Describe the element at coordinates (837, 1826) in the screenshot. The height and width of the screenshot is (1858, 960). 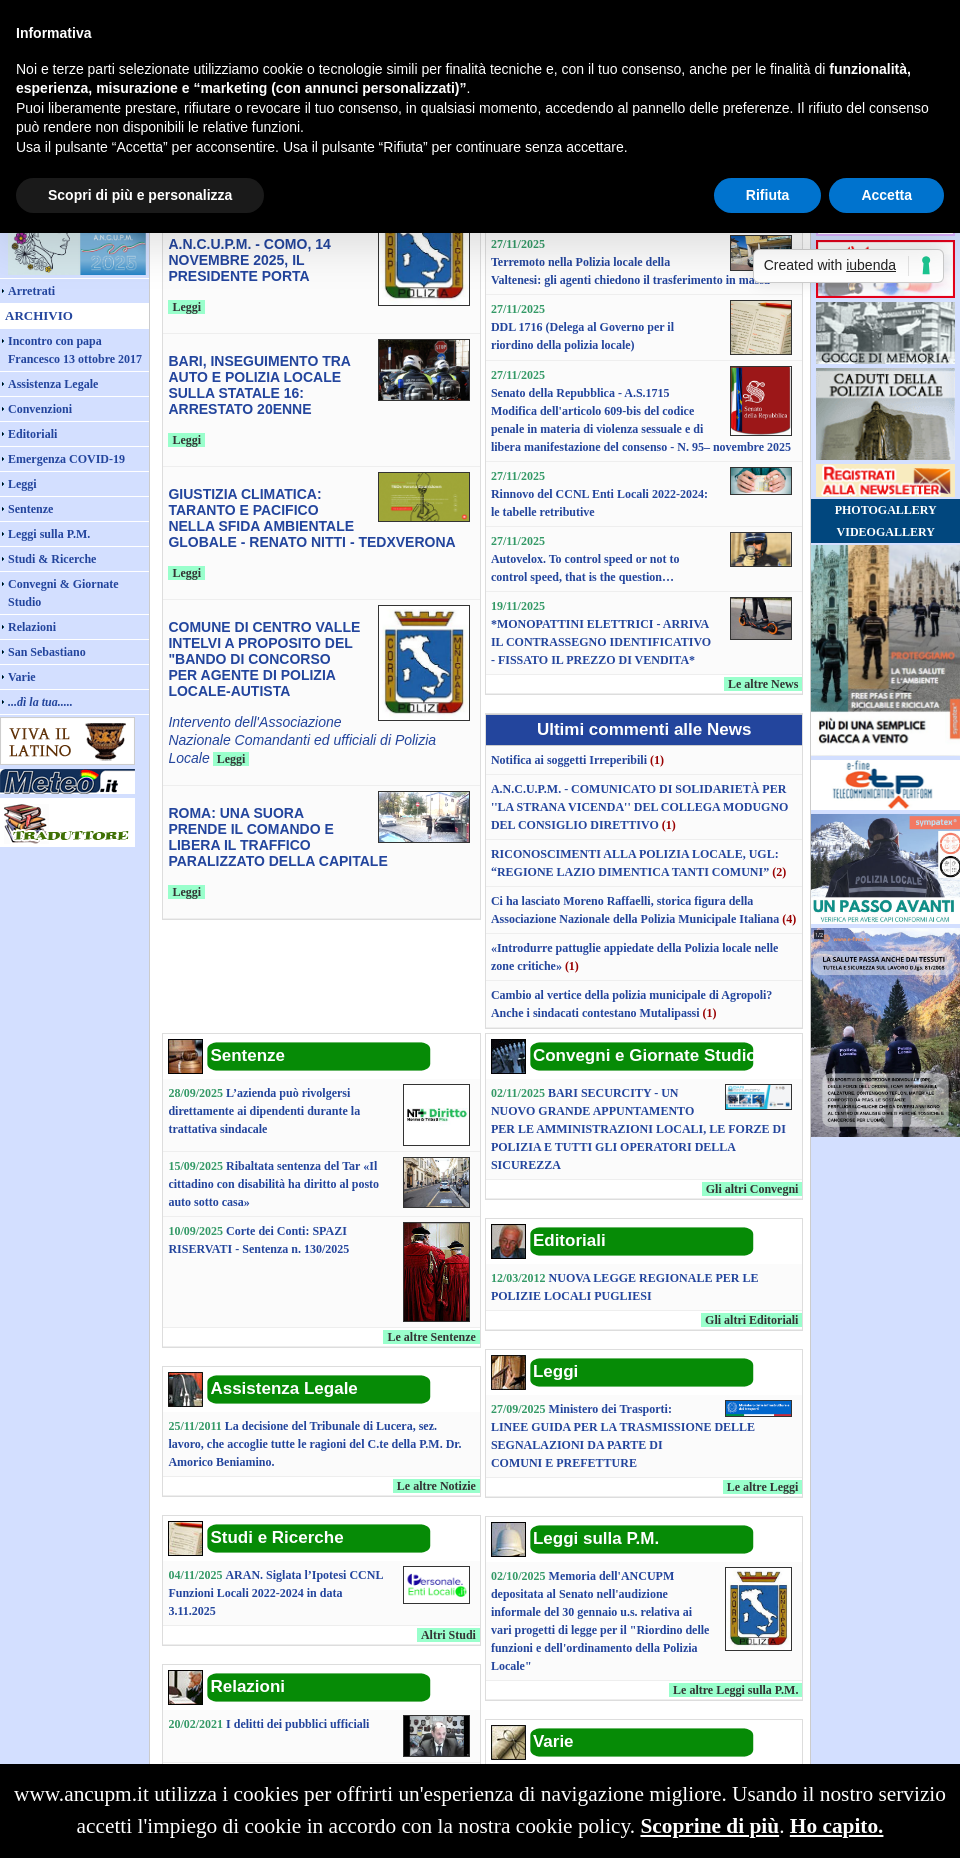
I see `Ho capito.` at that location.